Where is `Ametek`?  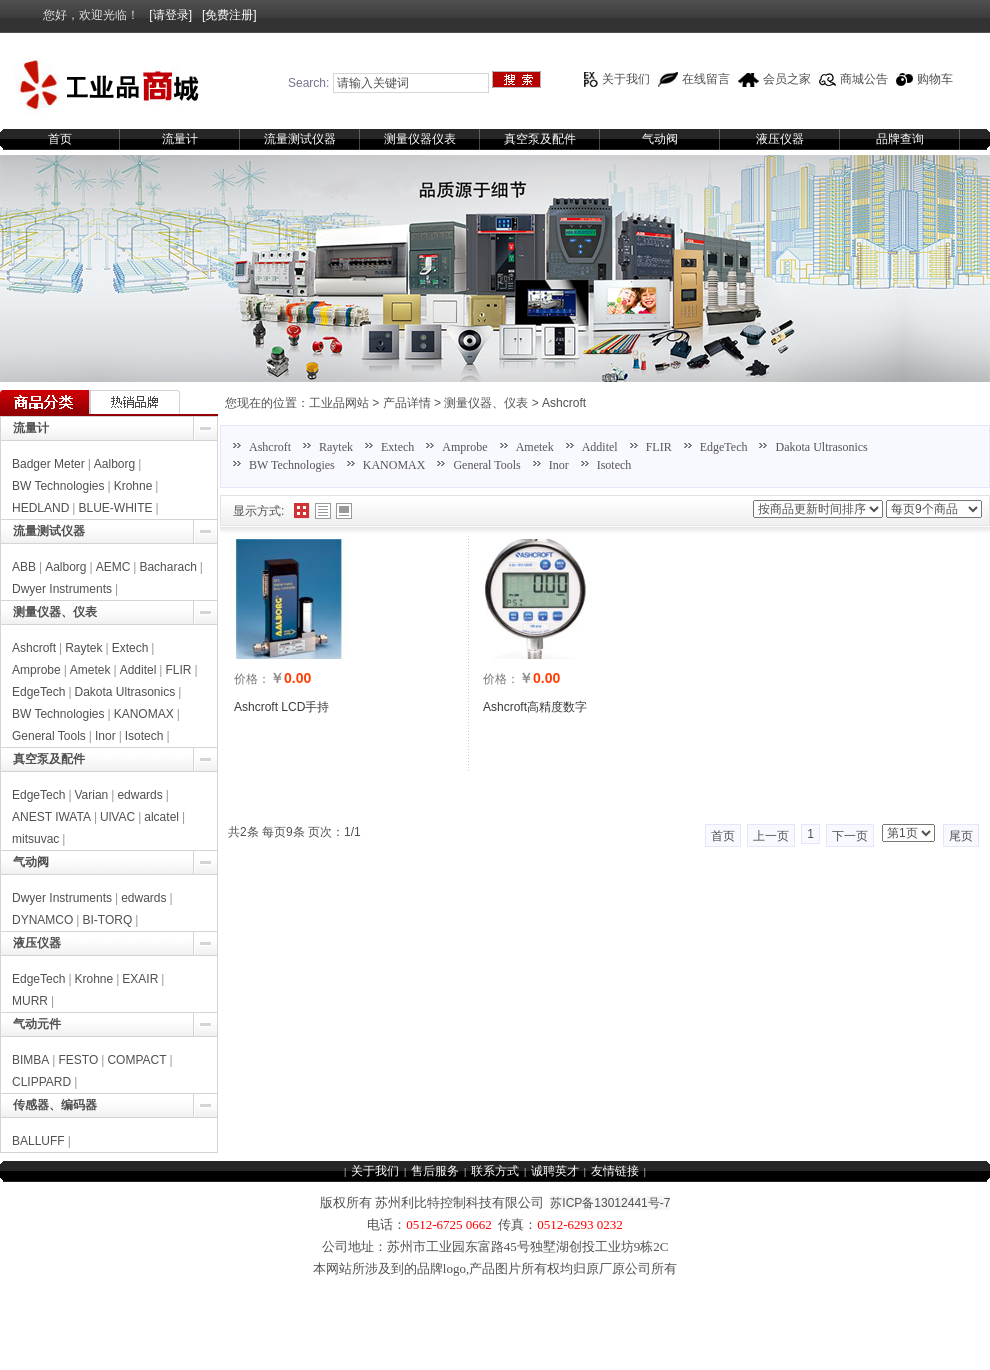 Ametek is located at coordinates (535, 447).